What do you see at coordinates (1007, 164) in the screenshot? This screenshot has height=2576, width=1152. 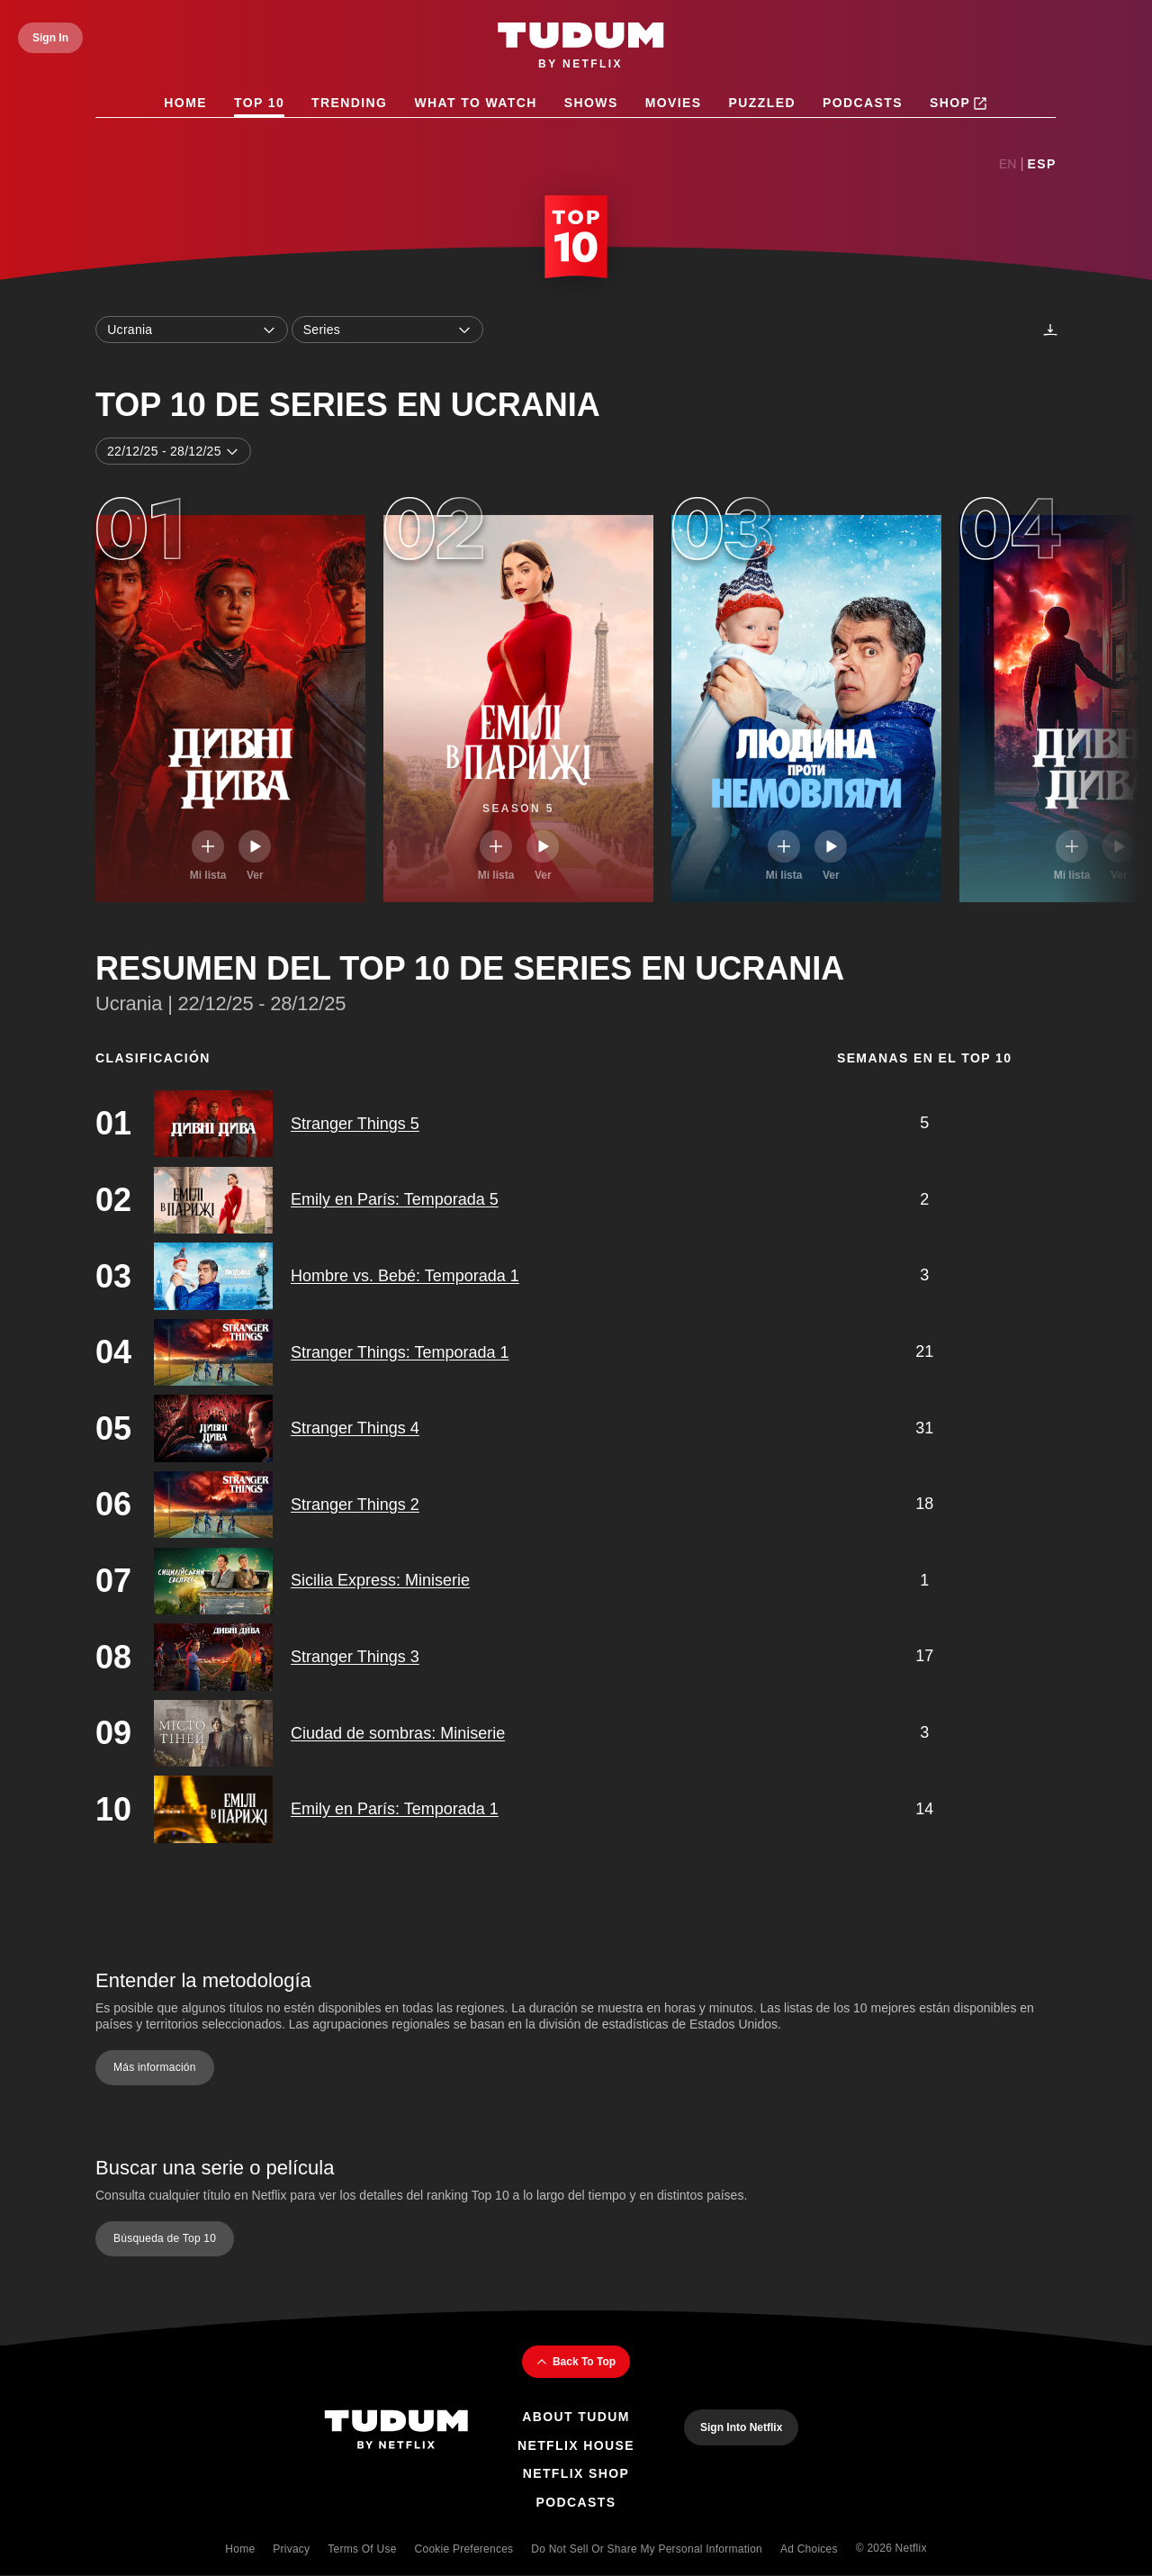 I see `En` at bounding box center [1007, 164].